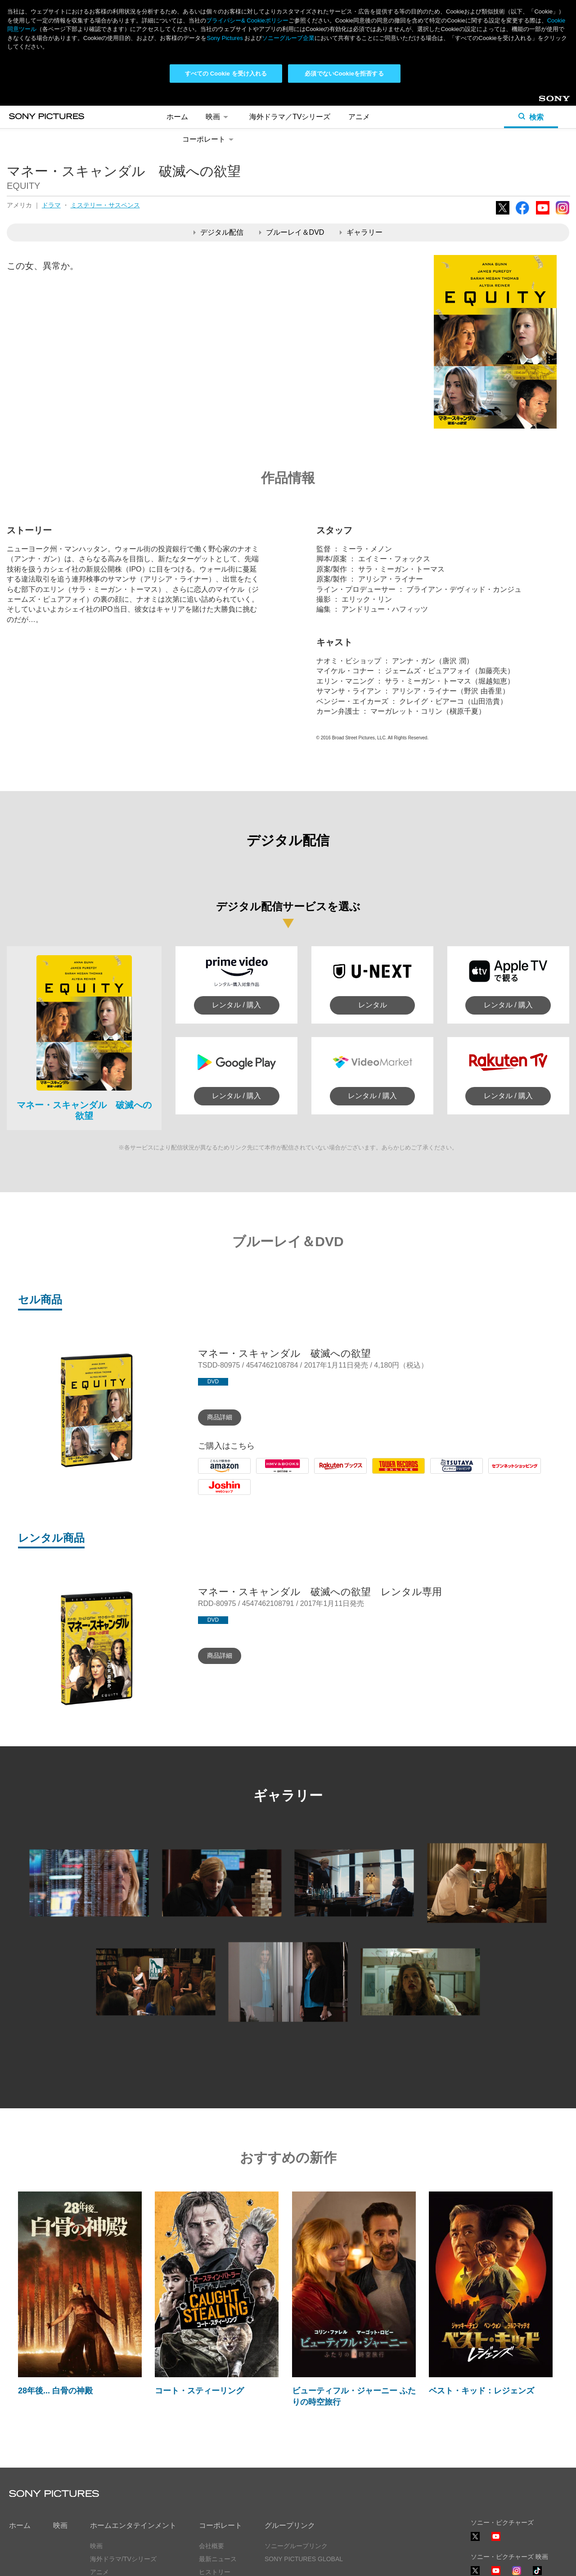 The width and height of the screenshot is (576, 2576). What do you see at coordinates (291, 142) in the screenshot?
I see `ブルーレイ＆DVD` at bounding box center [291, 142].